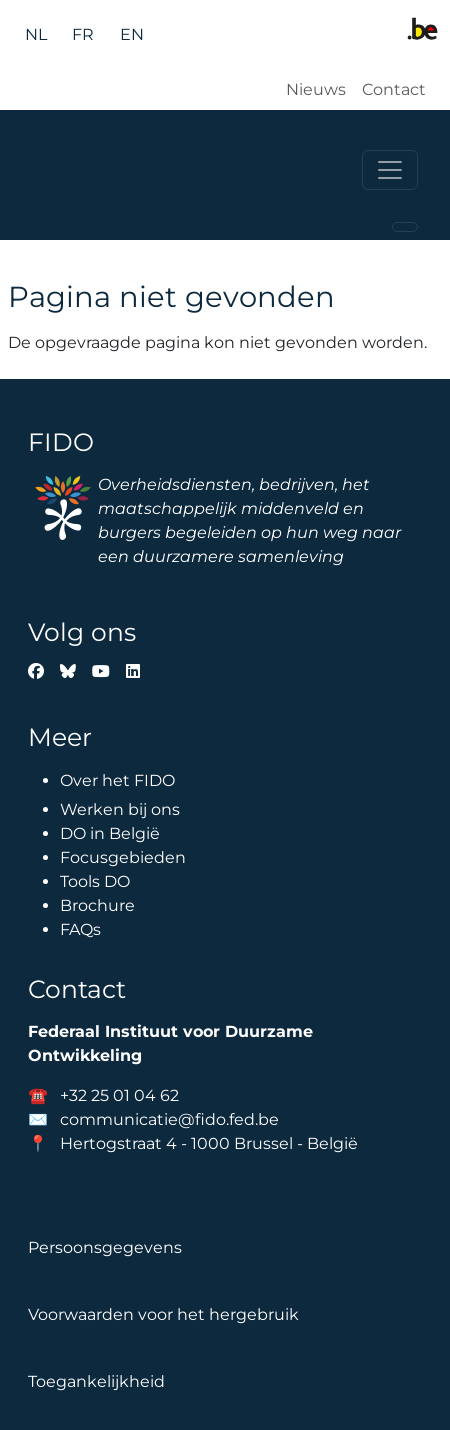 This screenshot has height=1430, width=450. I want to click on Over het FIDO, so click(117, 780).